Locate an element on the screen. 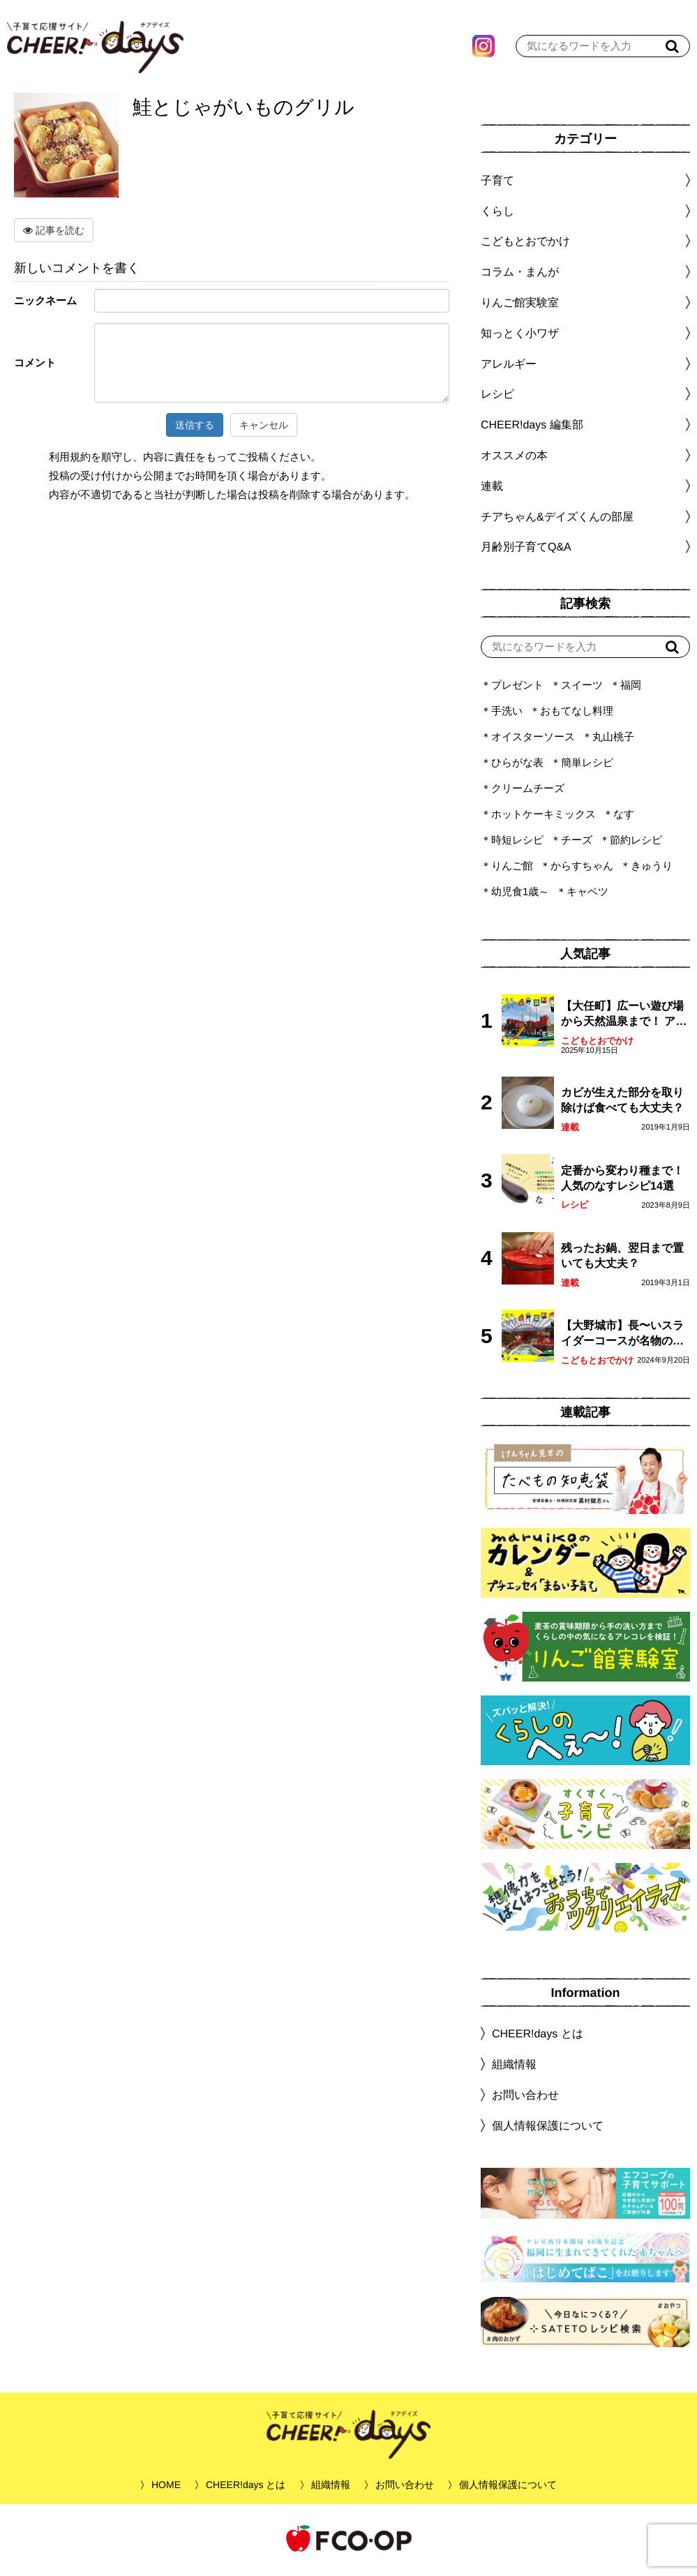  コメント is located at coordinates (35, 366).